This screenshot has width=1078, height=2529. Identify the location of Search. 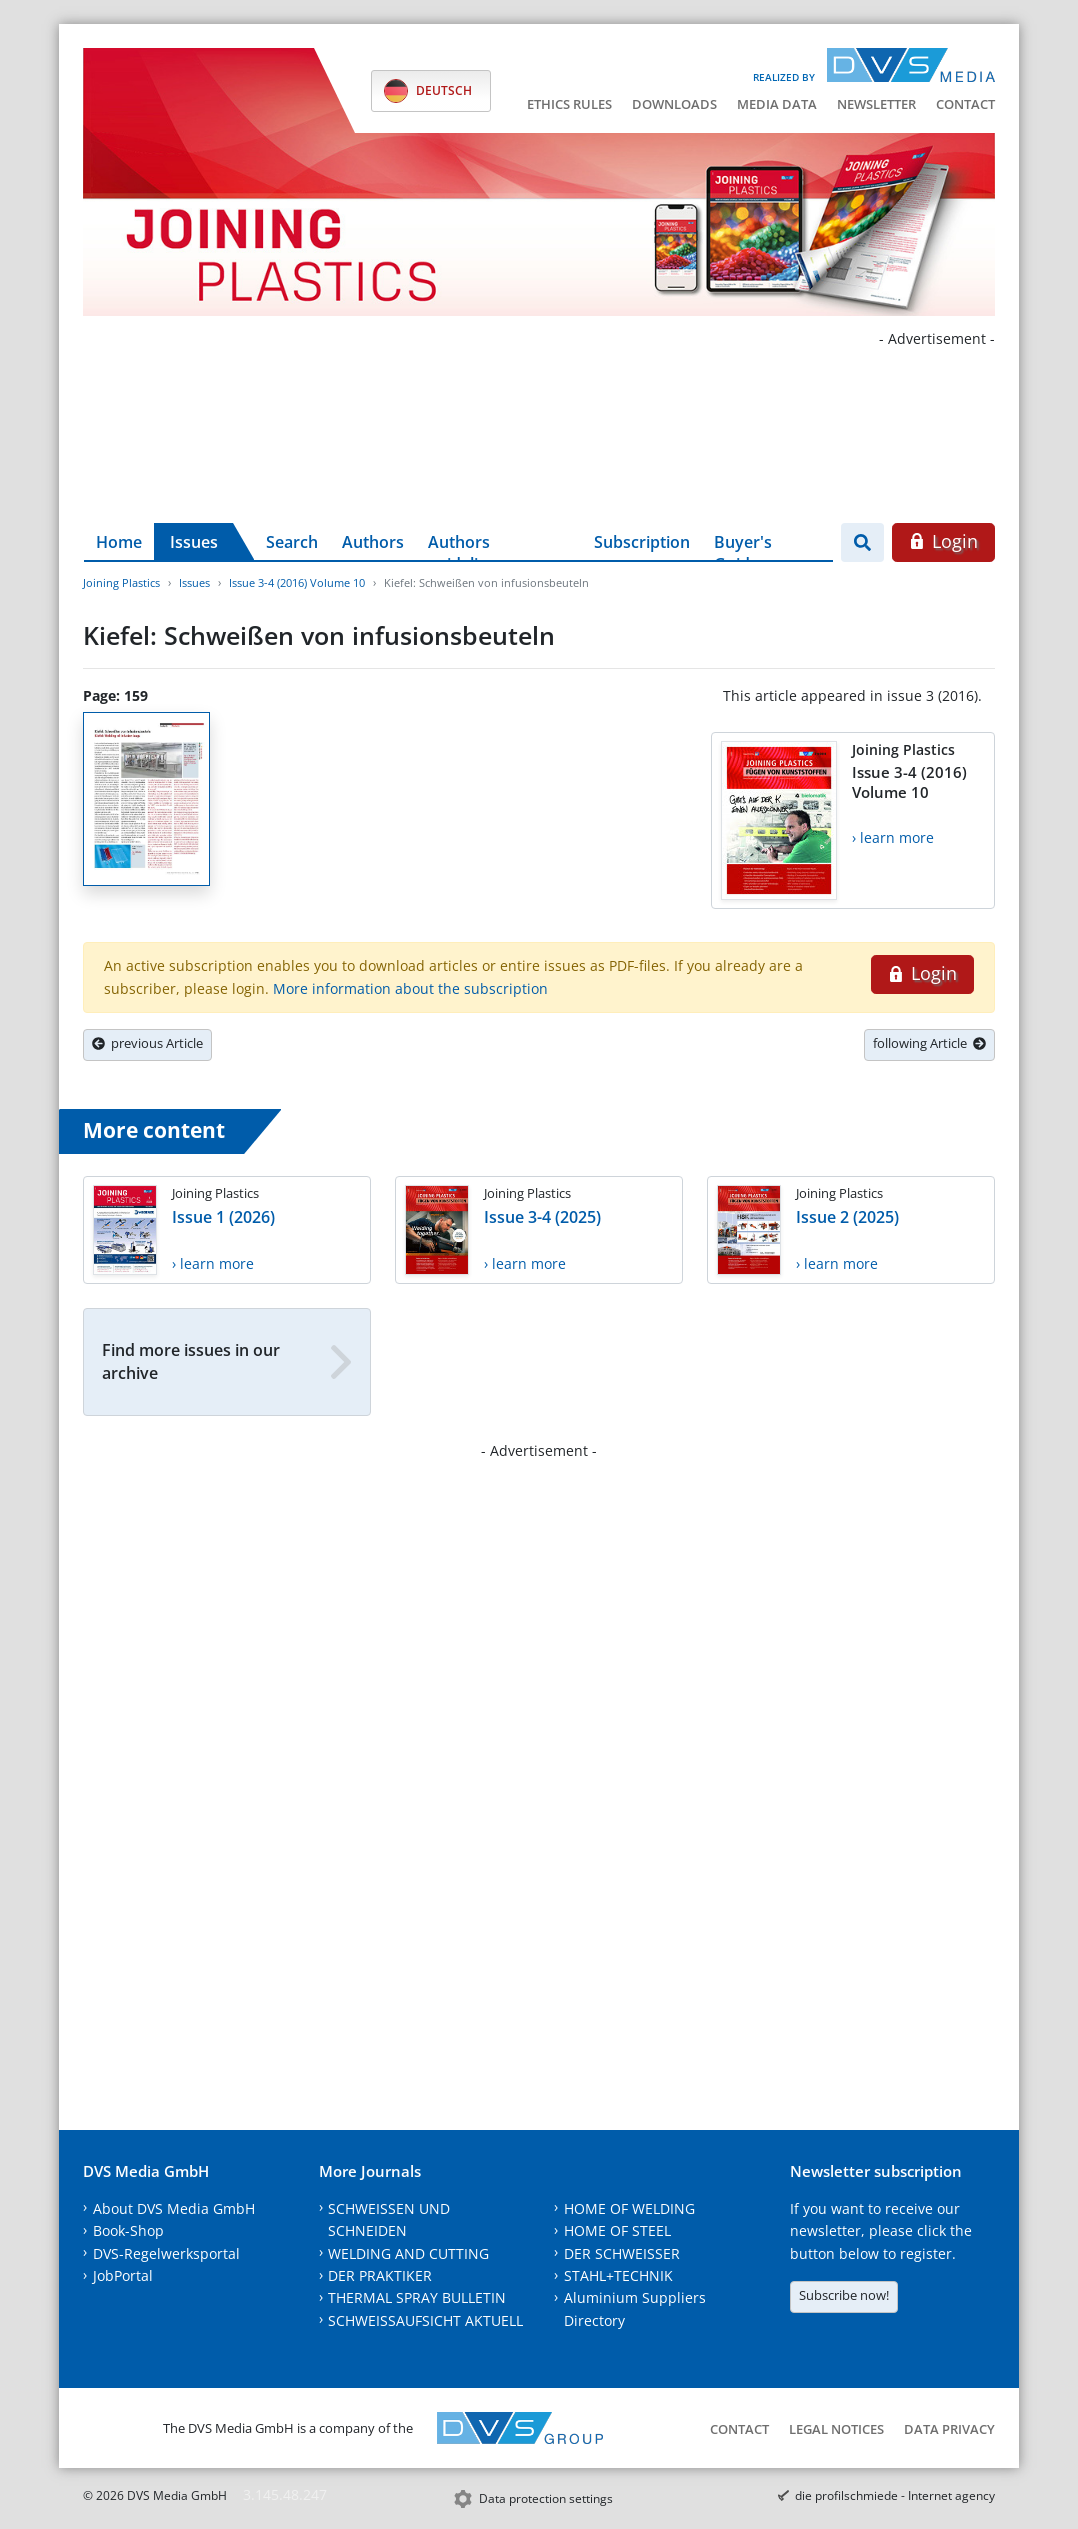
(292, 542).